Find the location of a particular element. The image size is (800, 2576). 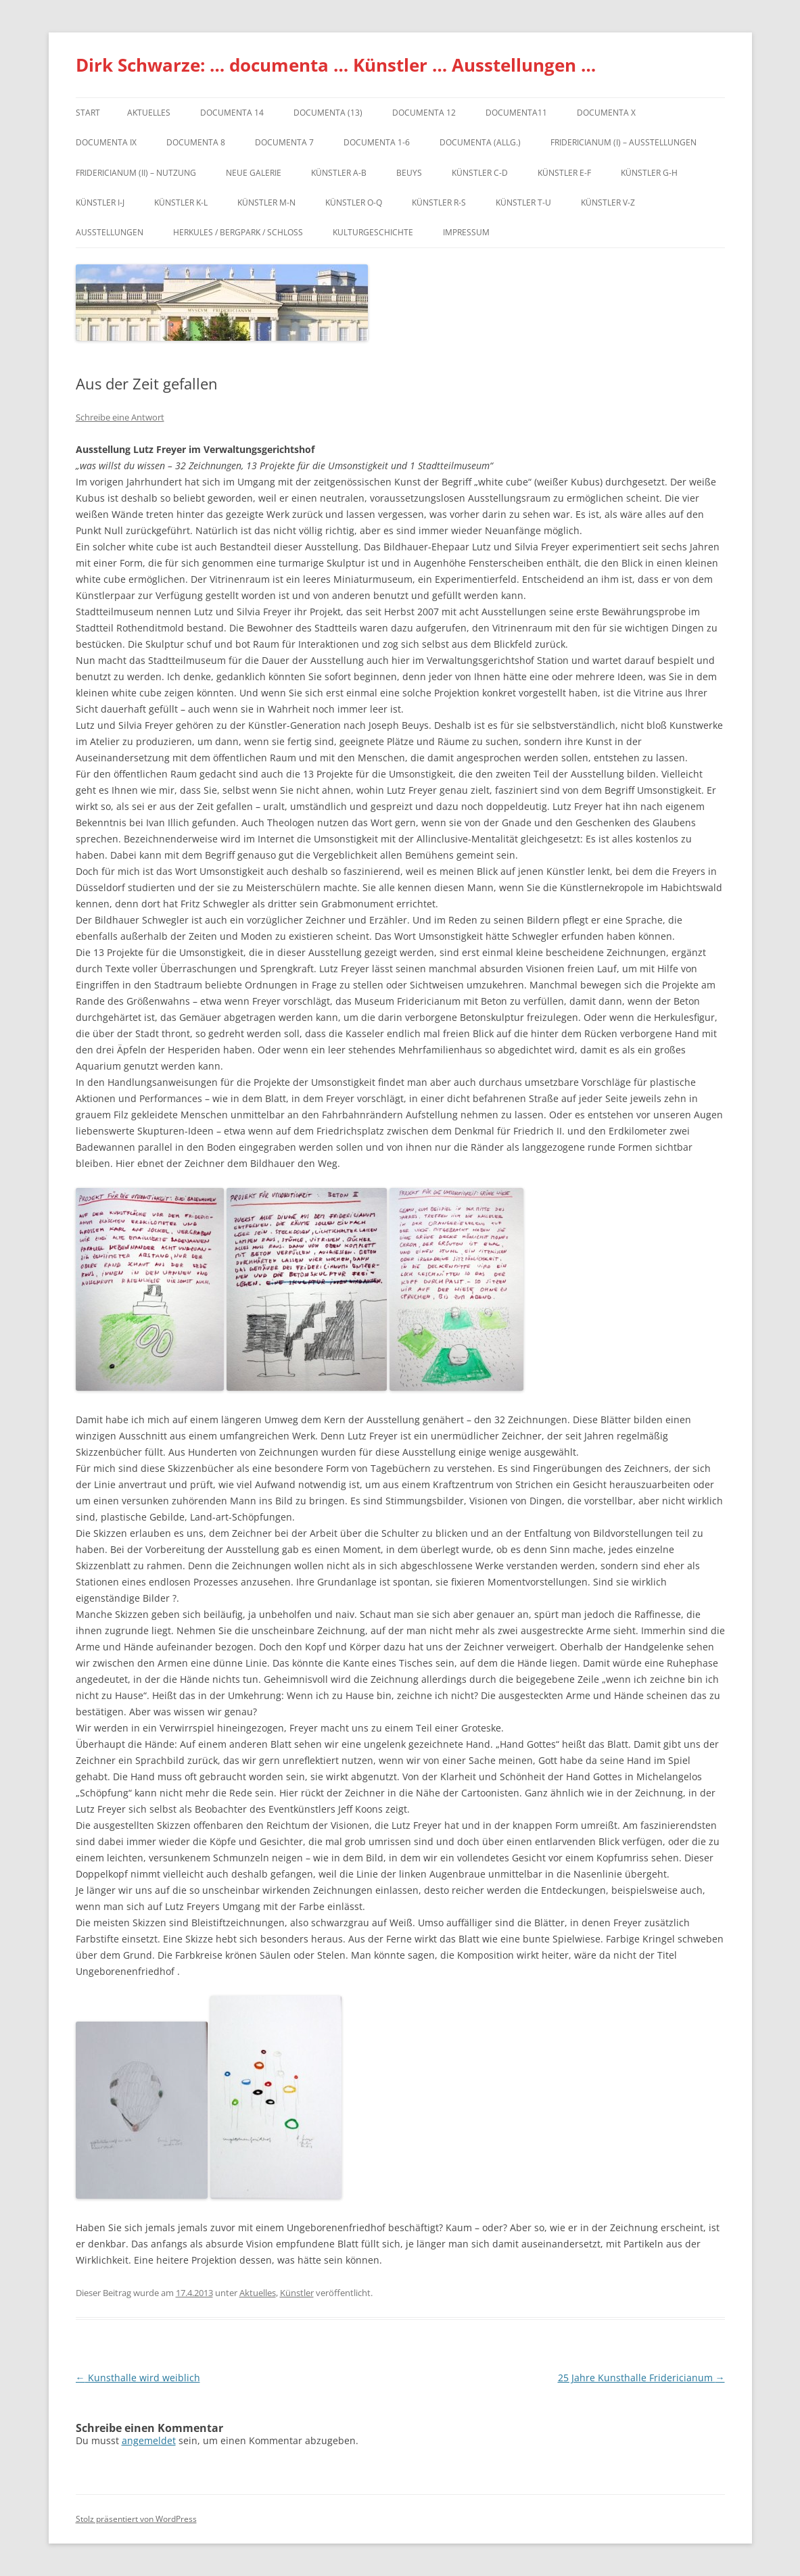

Fridericianum (II) – Nutzung is located at coordinates (136, 172).